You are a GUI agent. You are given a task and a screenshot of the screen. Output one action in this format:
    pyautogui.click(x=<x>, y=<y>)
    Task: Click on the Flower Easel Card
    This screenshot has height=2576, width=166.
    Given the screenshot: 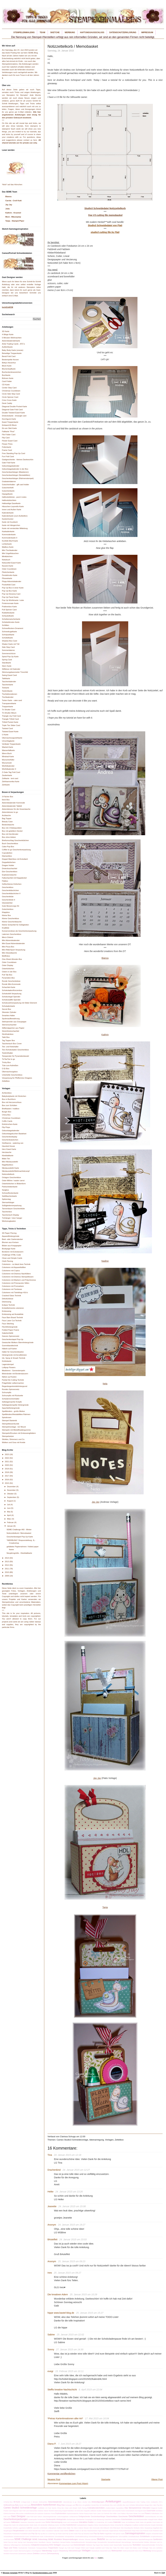 What is the action you would take?
    pyautogui.click(x=9, y=441)
    